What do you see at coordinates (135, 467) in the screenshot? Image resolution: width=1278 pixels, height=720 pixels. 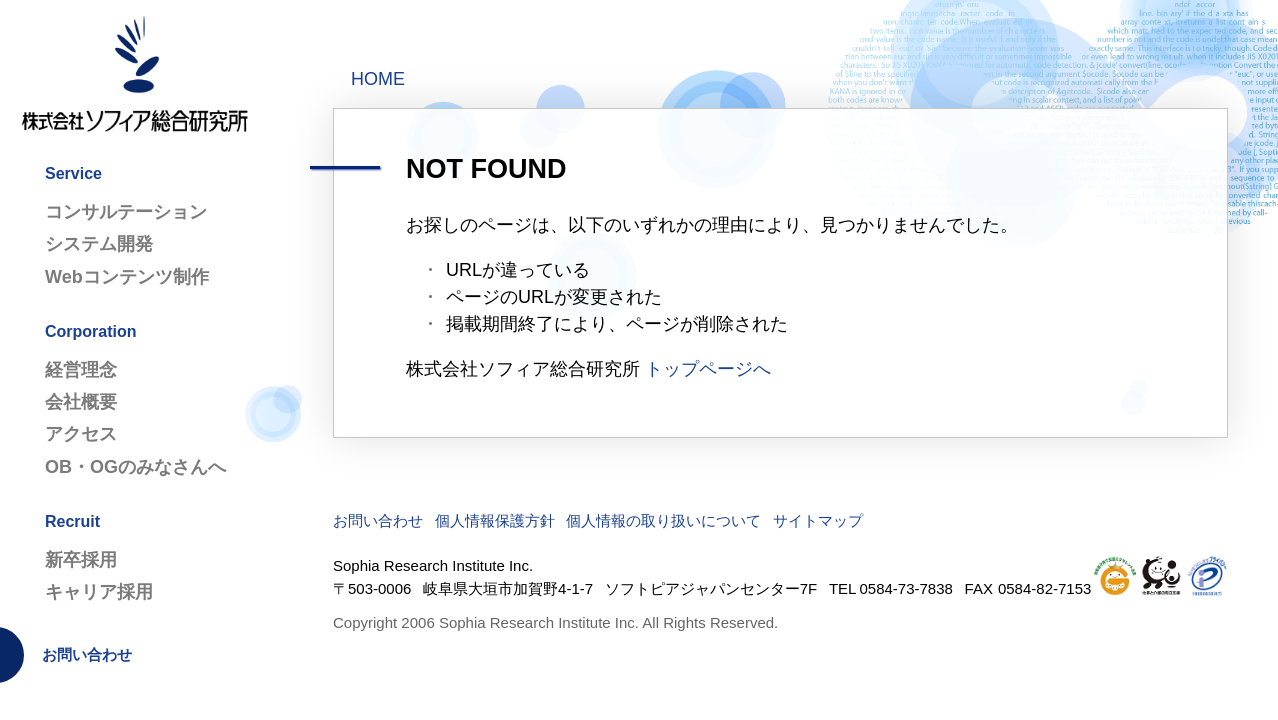 I see `OB・OGのみなさんへ` at bounding box center [135, 467].